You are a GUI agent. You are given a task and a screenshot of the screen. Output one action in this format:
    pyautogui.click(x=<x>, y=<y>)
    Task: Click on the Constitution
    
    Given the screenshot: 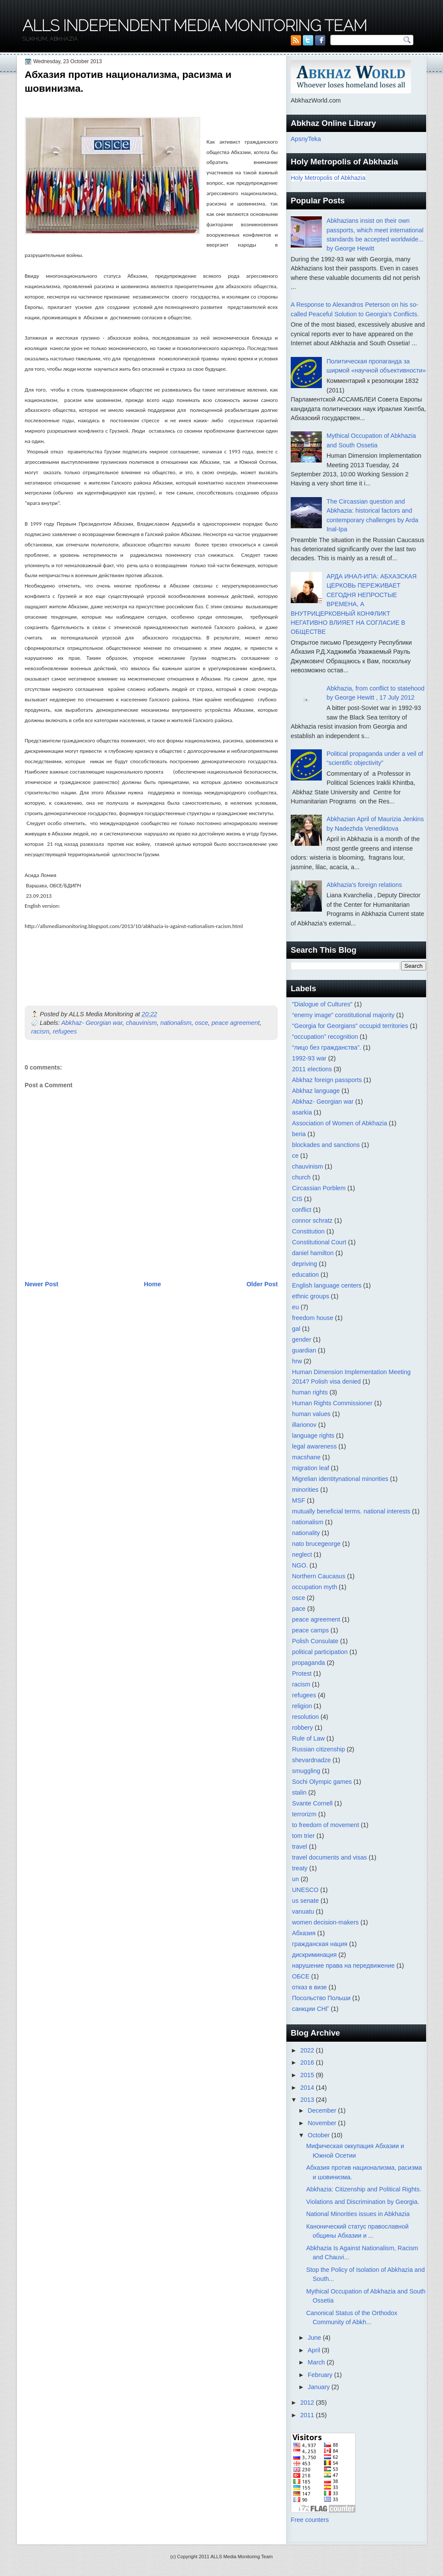 What is the action you would take?
    pyautogui.click(x=308, y=1231)
    